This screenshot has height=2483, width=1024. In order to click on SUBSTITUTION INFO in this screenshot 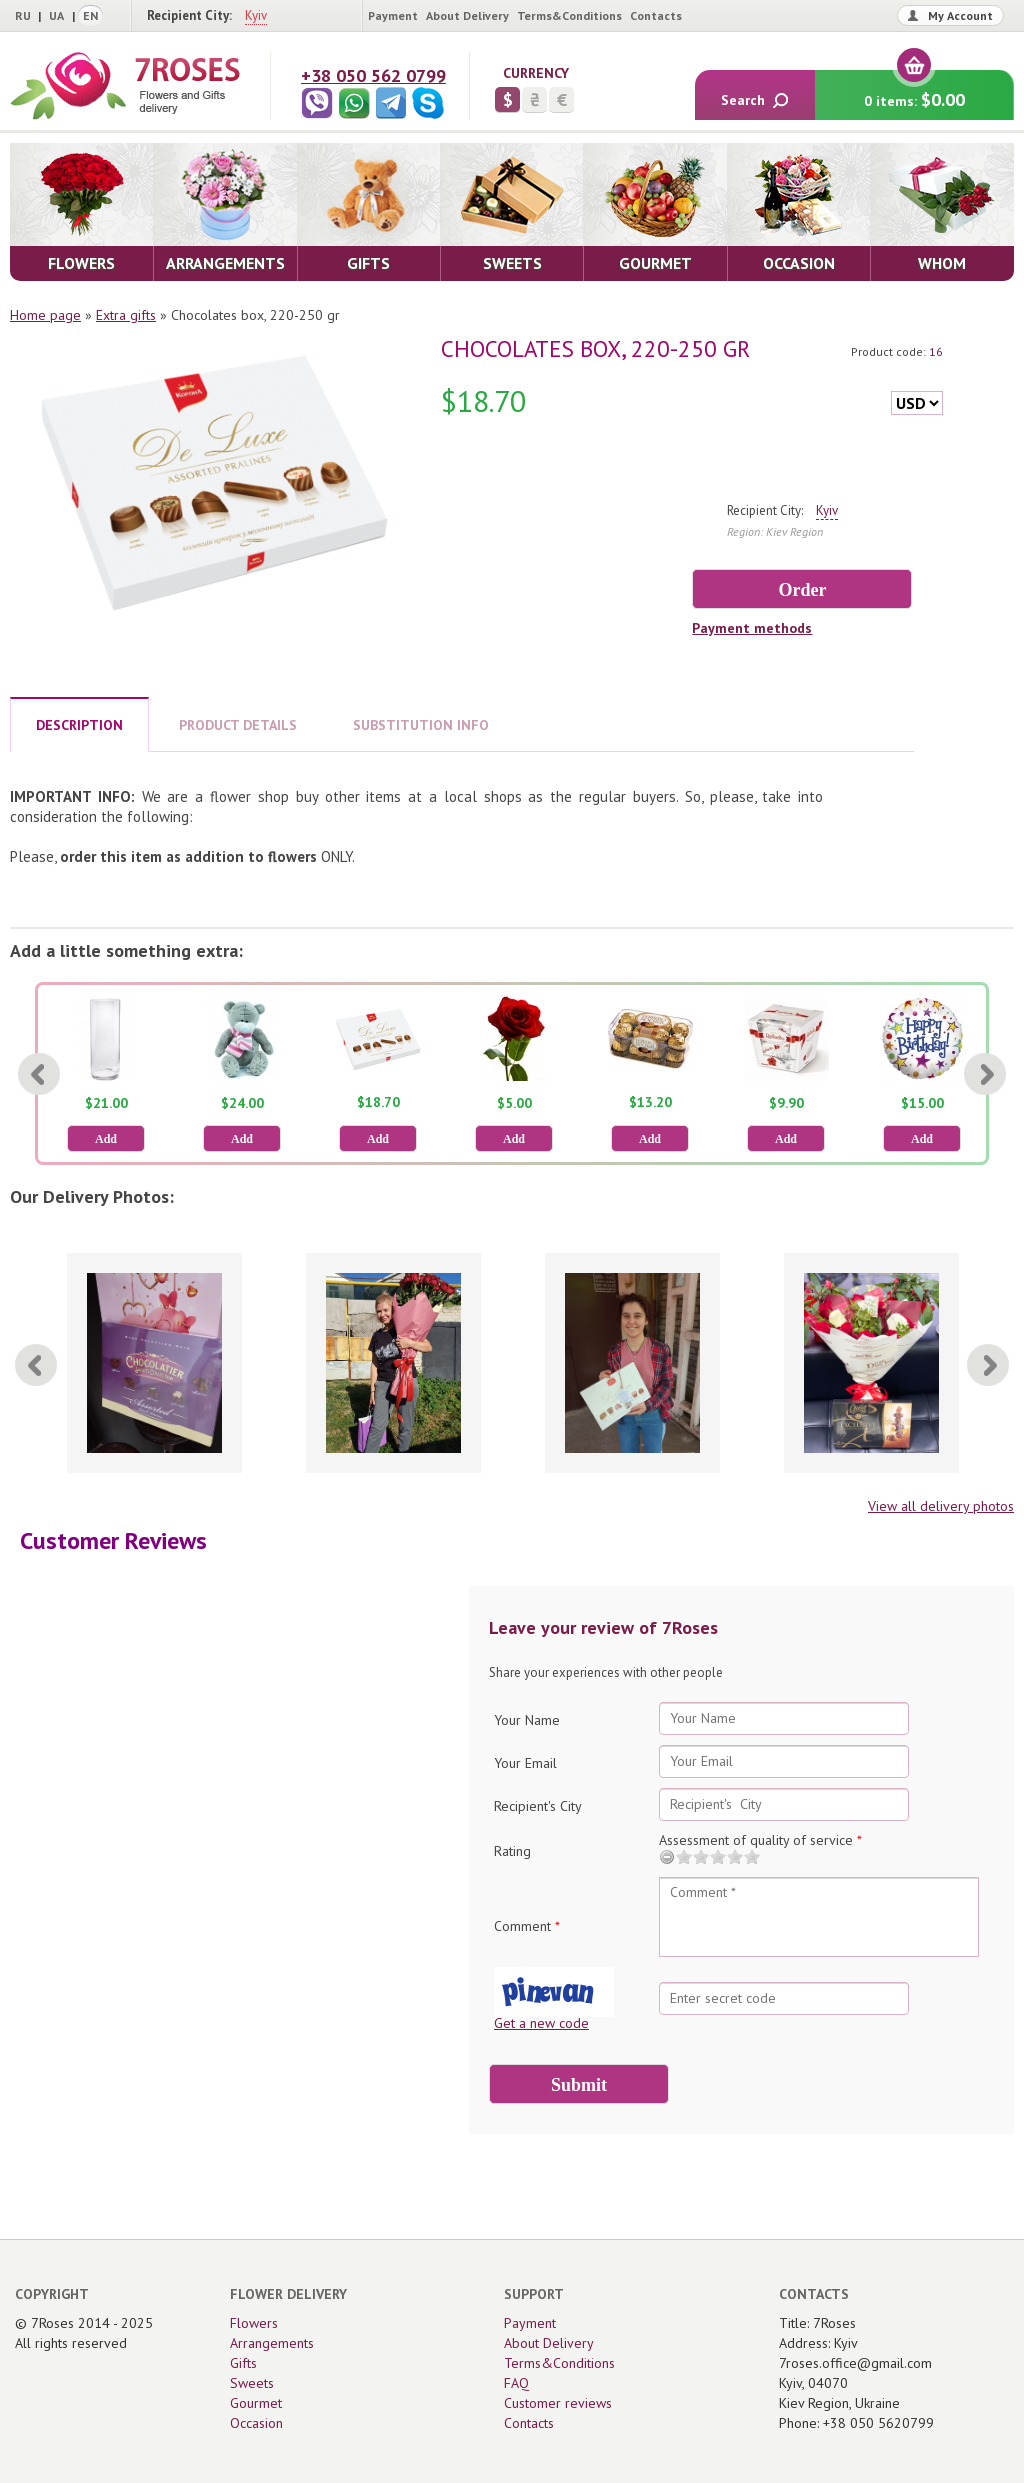, I will do `click(421, 725)`.